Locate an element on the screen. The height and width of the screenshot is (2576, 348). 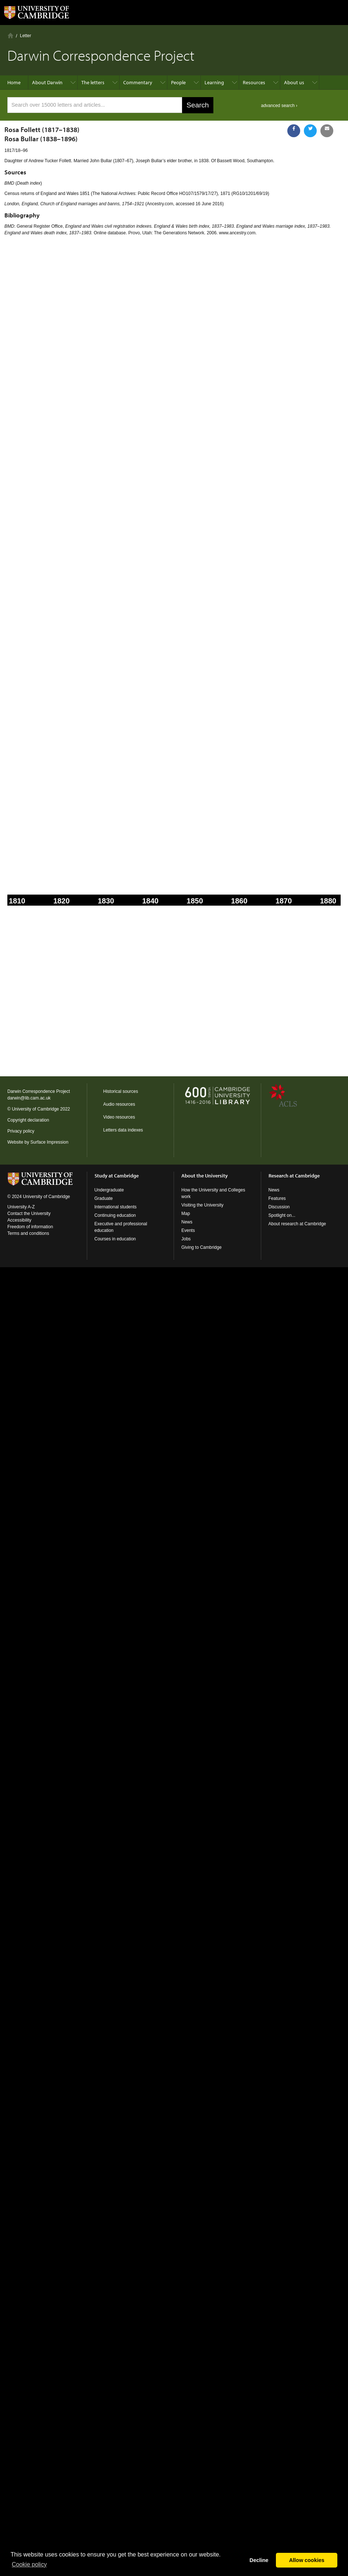
Spotlight on... is located at coordinates (282, 1215).